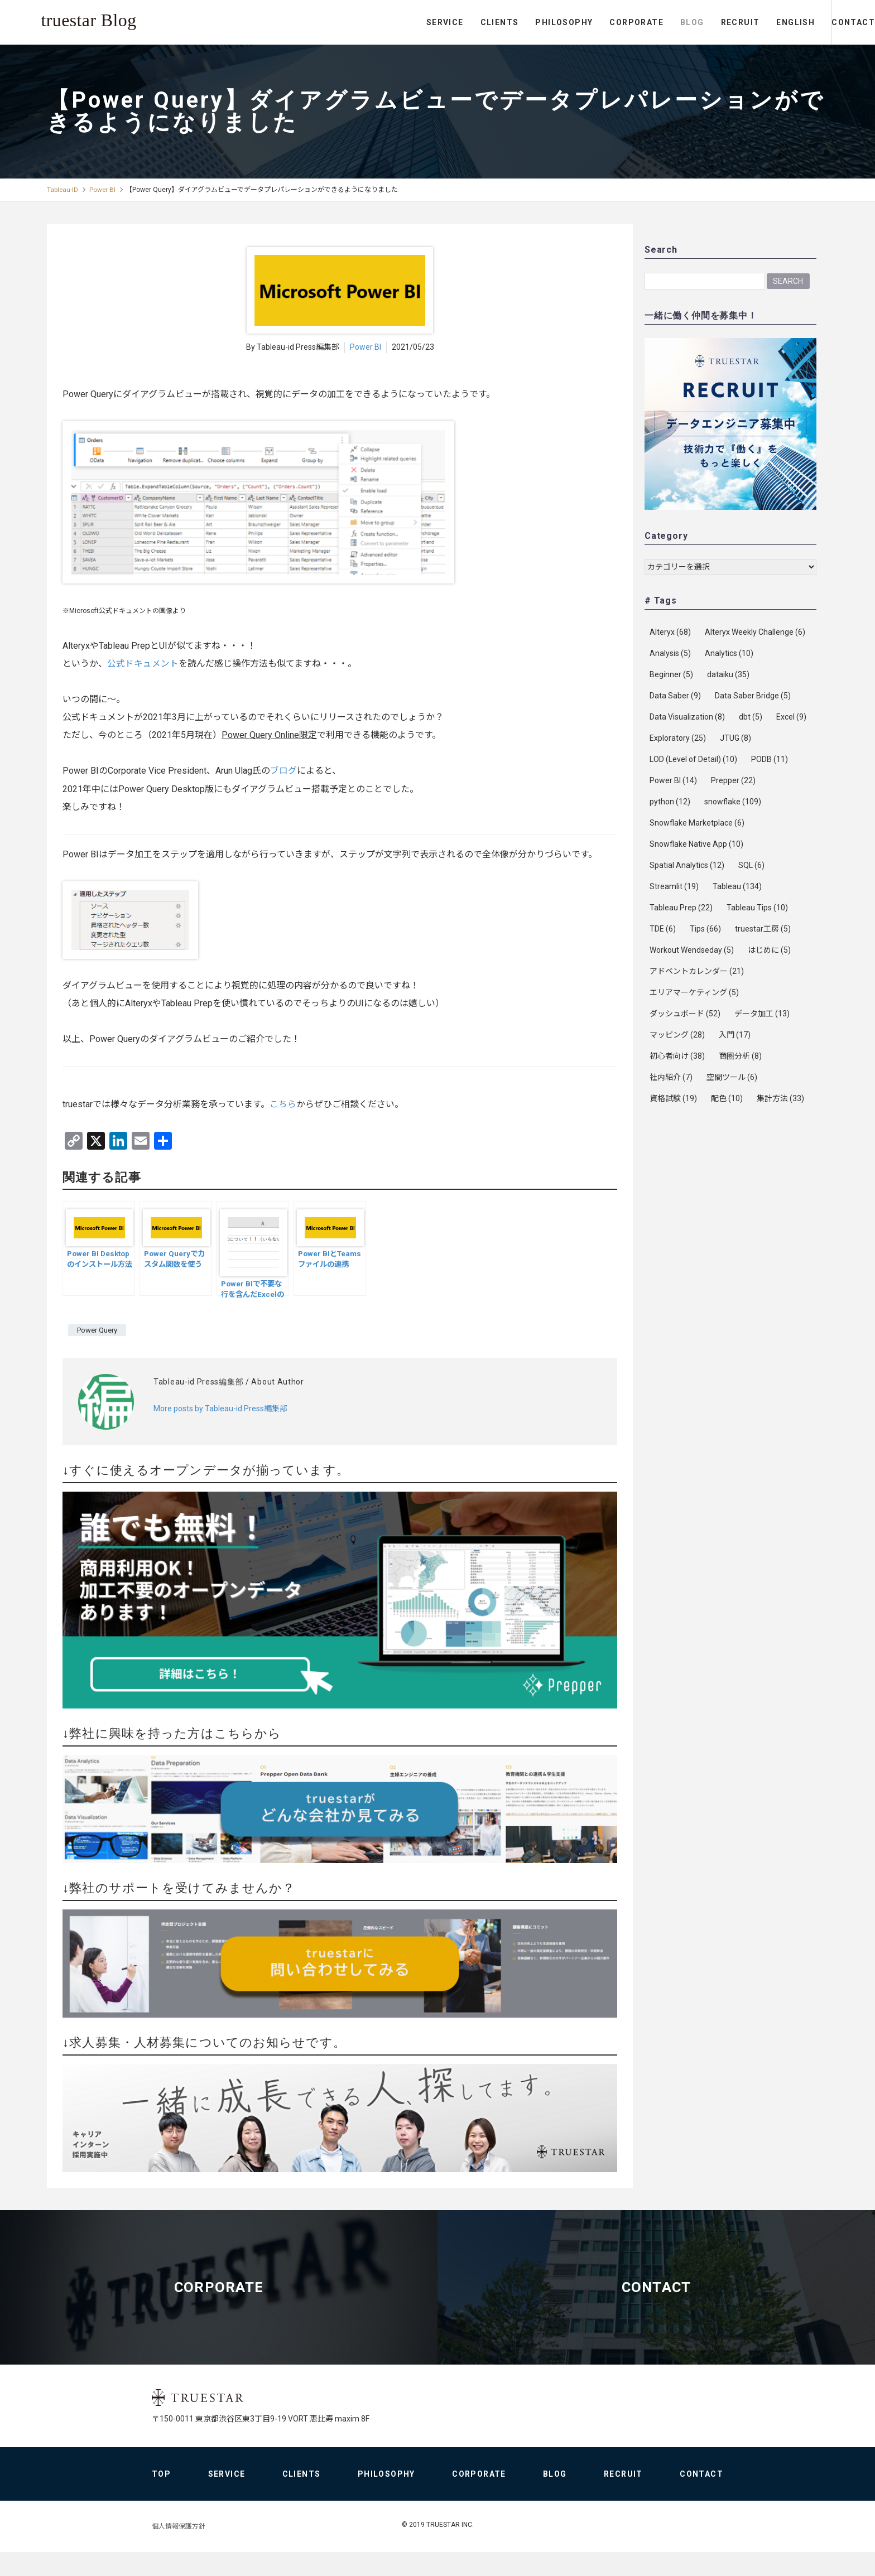 The height and width of the screenshot is (2576, 875). What do you see at coordinates (750, 716) in the screenshot?
I see `dbt [dbt (5個の項目)]` at bounding box center [750, 716].